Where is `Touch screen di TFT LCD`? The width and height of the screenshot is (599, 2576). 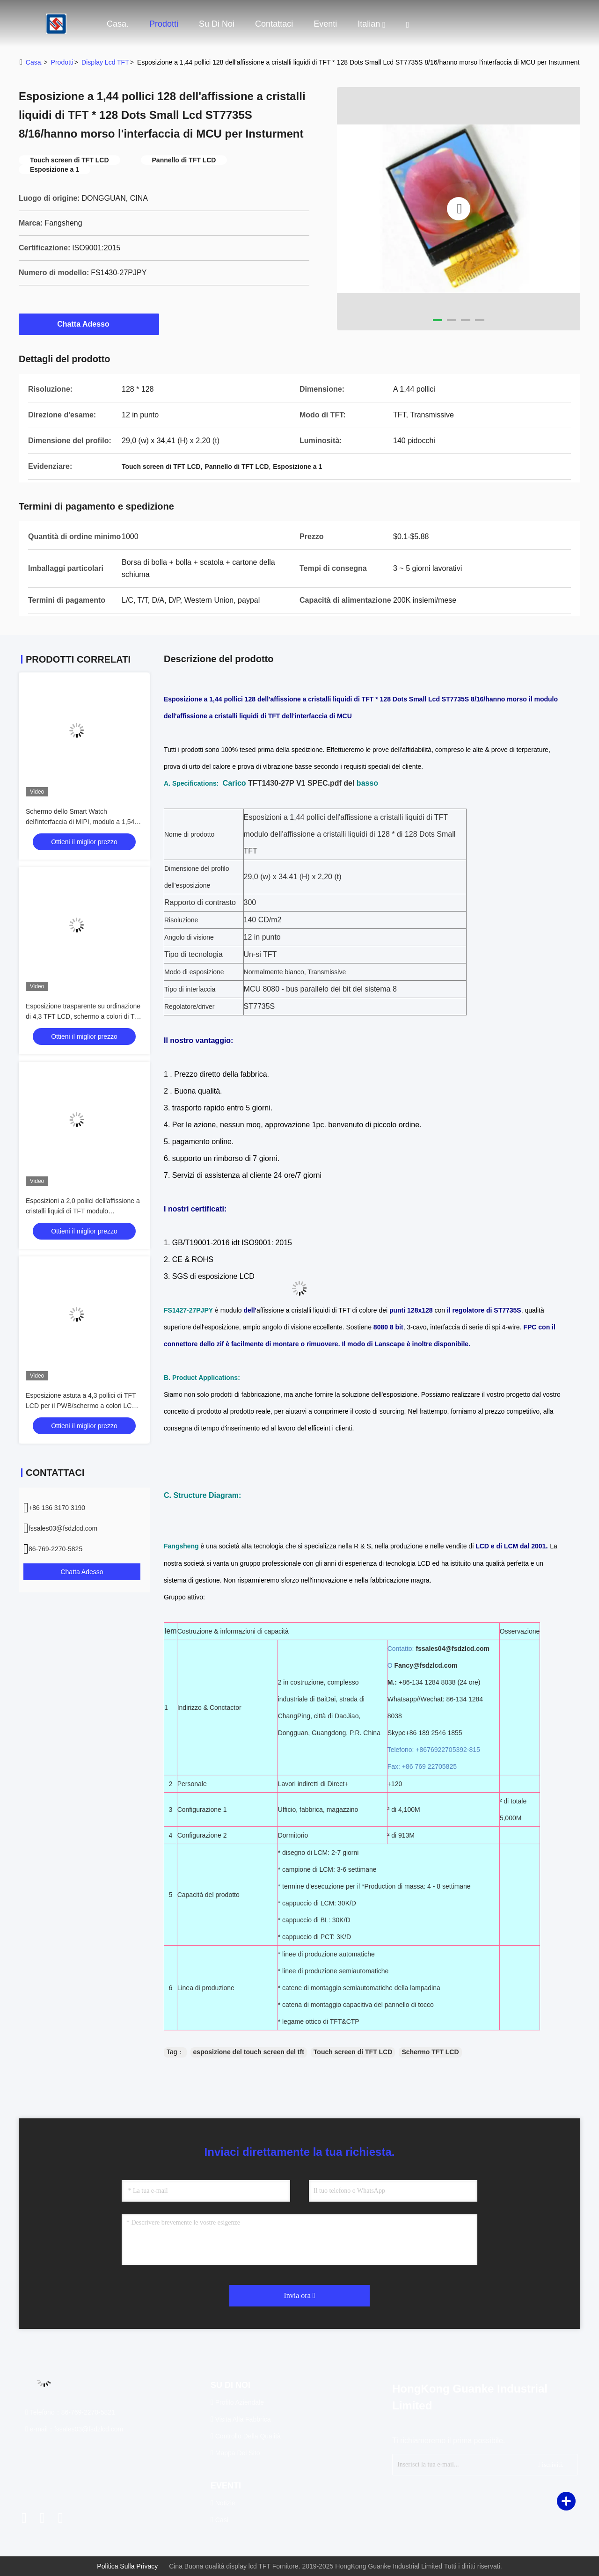
Touch screen di TFT LCD is located at coordinates (353, 2052).